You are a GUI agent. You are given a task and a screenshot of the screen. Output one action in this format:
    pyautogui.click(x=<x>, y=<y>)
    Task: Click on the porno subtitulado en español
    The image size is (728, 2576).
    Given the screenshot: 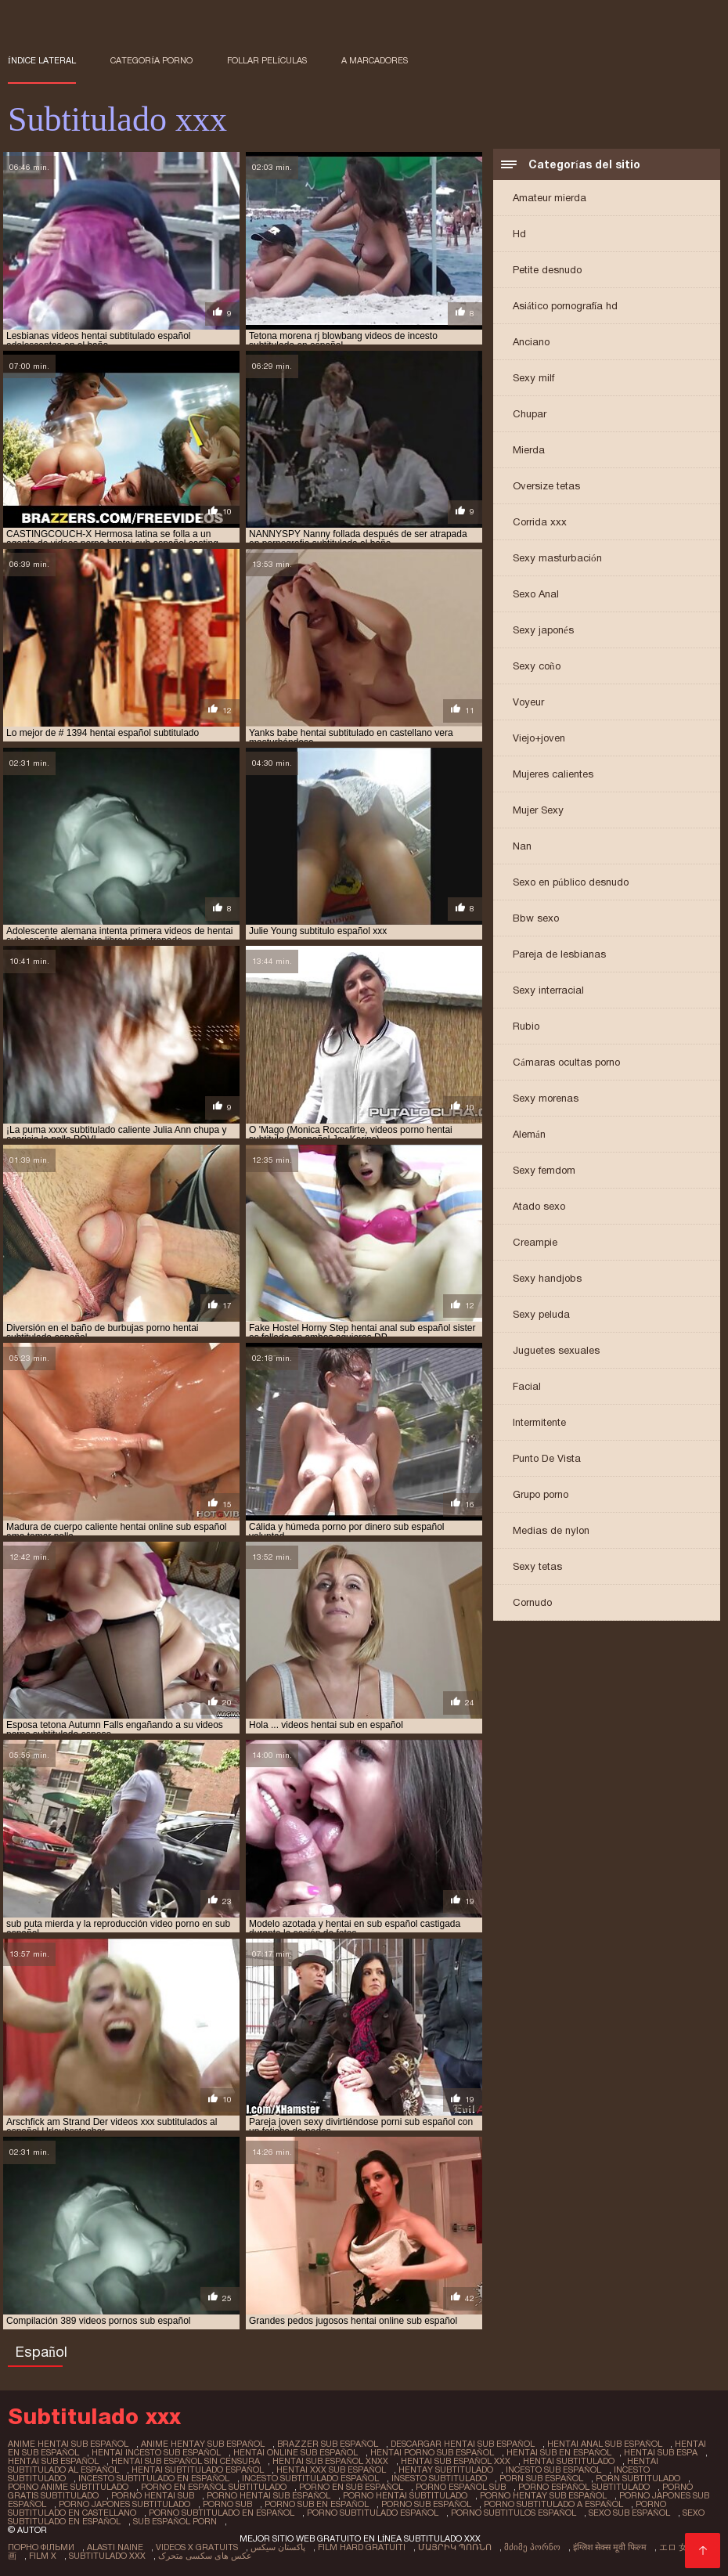 What is the action you would take?
    pyautogui.click(x=221, y=2512)
    